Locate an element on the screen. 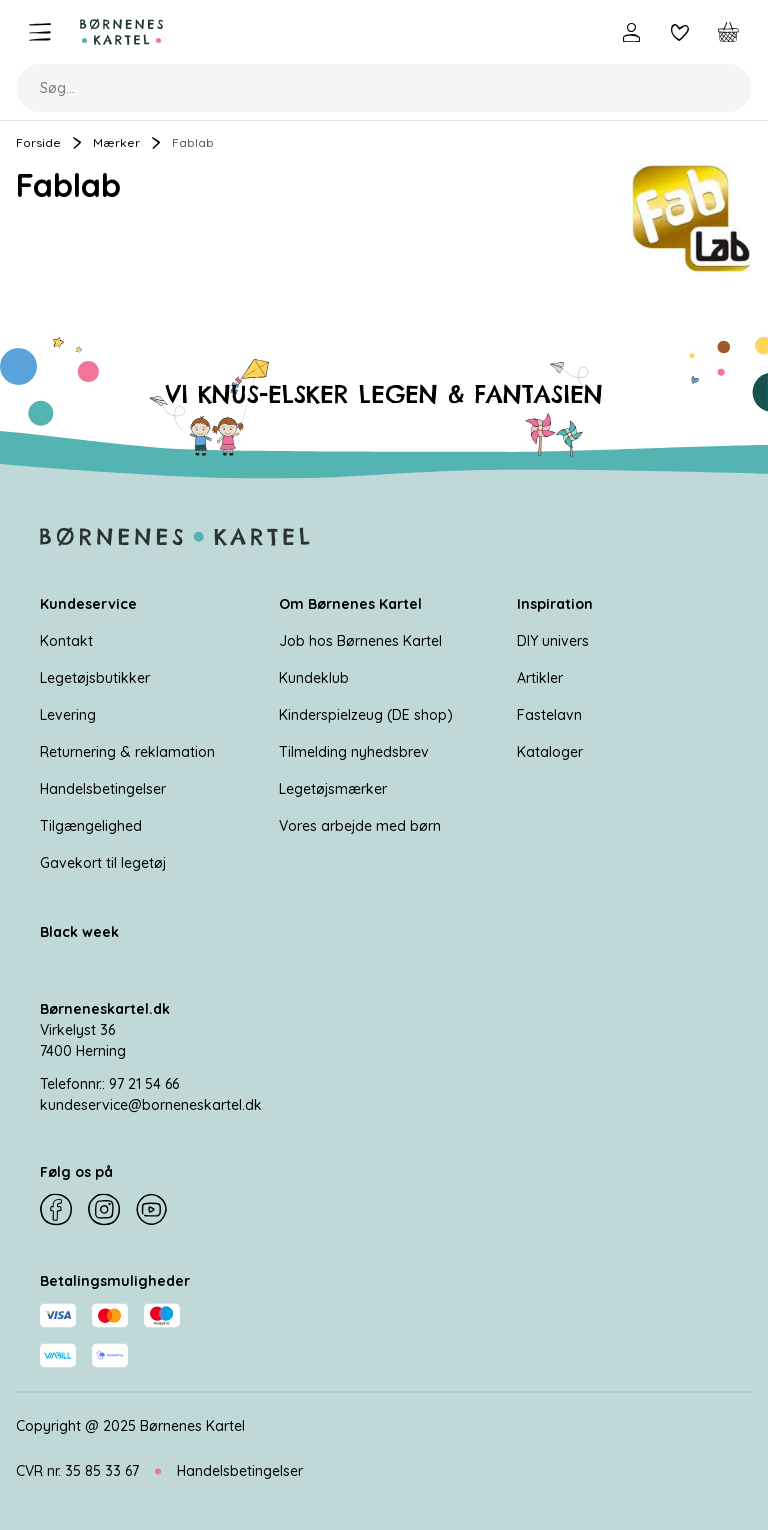  [Facebook] is located at coordinates (56, 1210).